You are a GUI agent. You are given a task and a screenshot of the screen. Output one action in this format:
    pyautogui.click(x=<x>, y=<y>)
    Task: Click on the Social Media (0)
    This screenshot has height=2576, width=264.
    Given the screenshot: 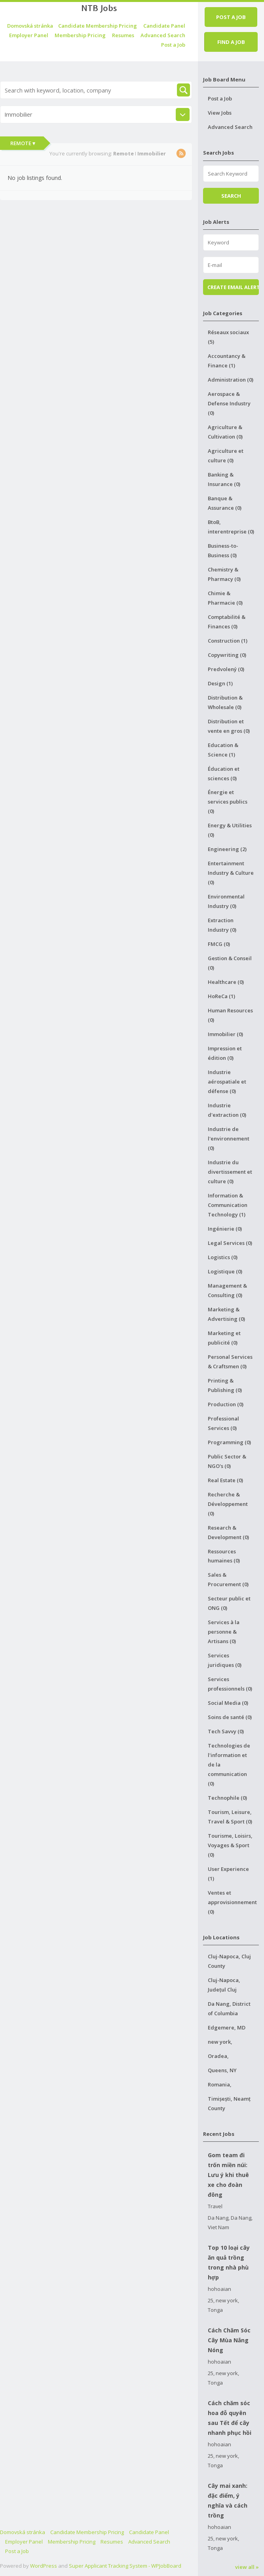 What is the action you would take?
    pyautogui.click(x=228, y=1702)
    